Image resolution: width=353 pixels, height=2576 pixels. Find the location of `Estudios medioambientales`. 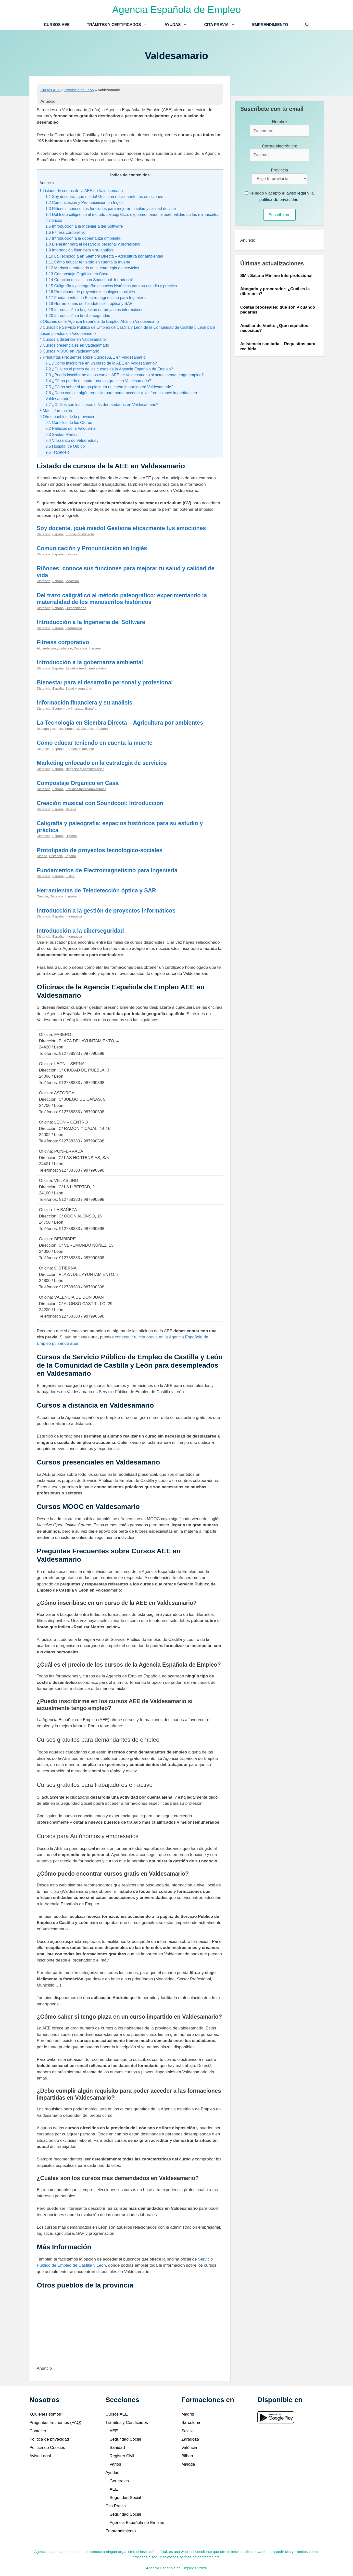

Estudios medioambientales is located at coordinates (85, 668).